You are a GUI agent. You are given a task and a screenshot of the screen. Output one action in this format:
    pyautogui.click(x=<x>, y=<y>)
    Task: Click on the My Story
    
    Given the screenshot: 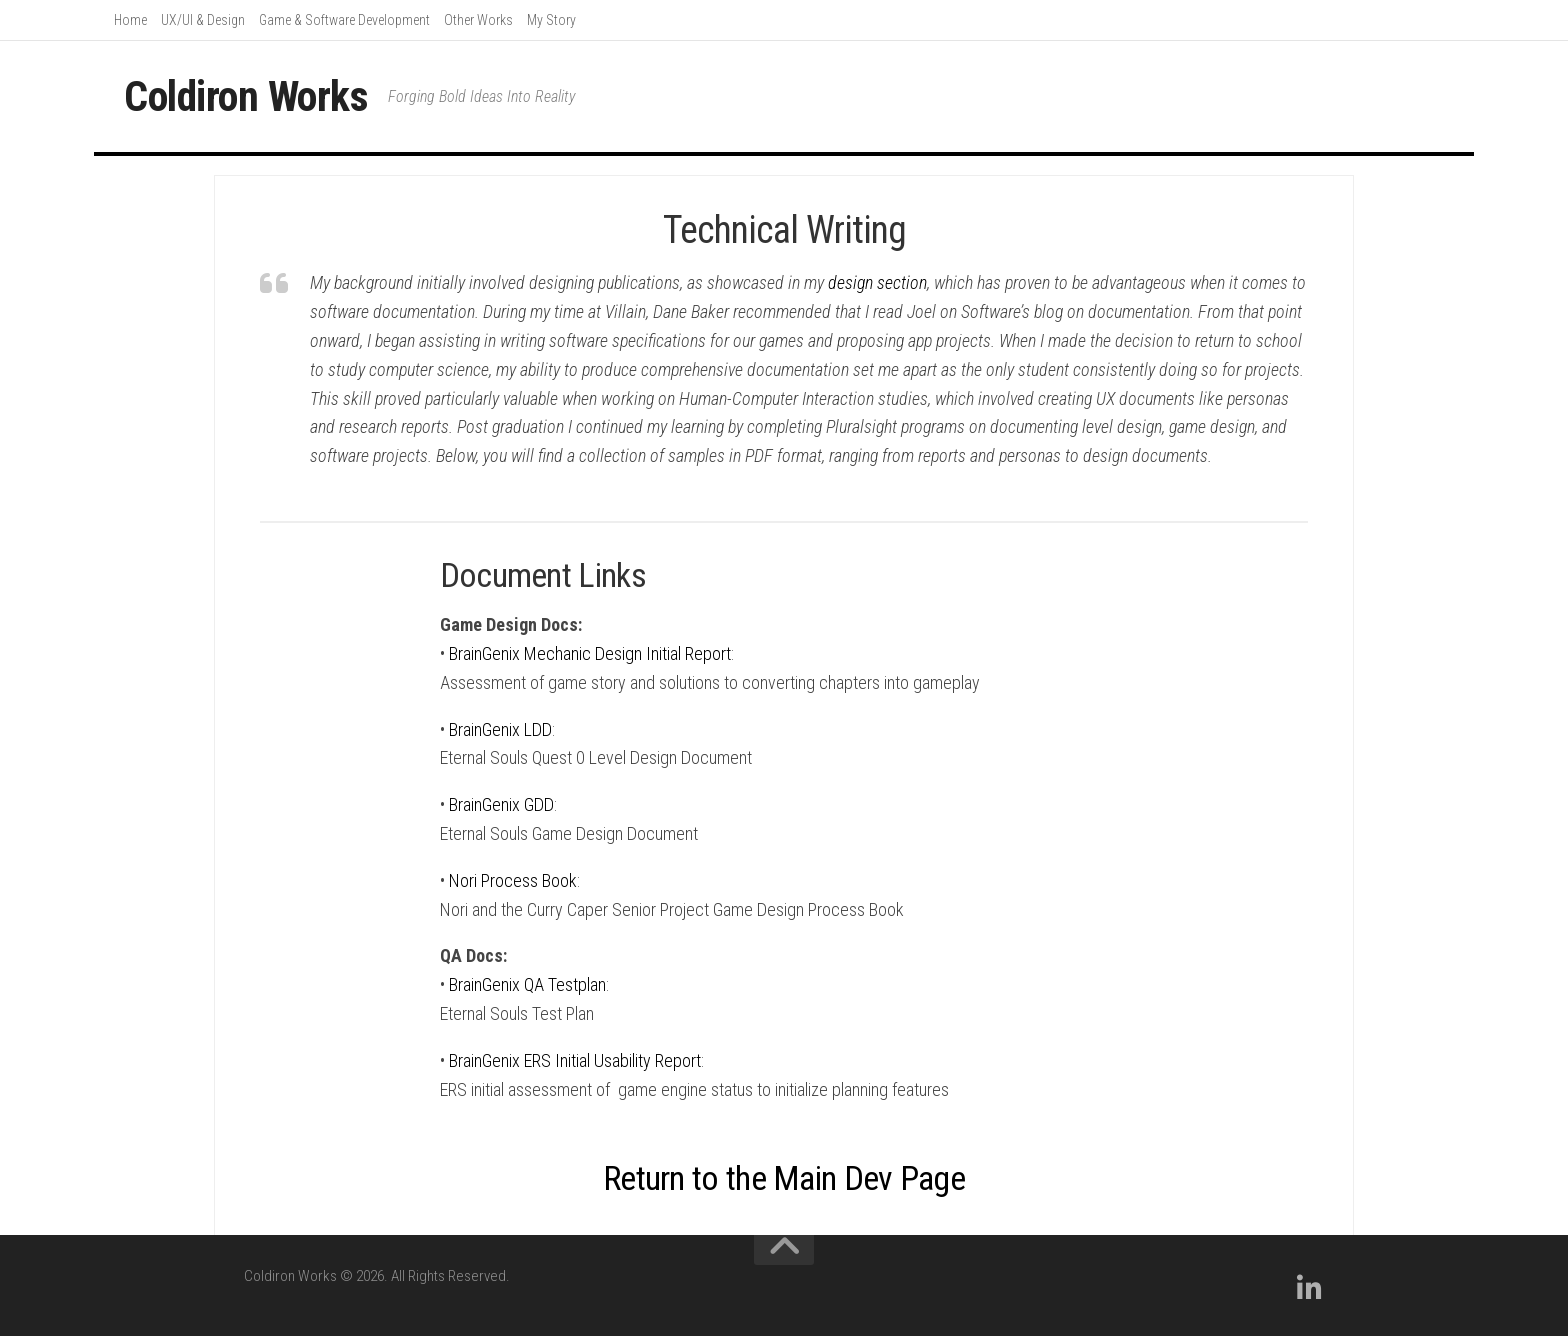 What is the action you would take?
    pyautogui.click(x=551, y=20)
    